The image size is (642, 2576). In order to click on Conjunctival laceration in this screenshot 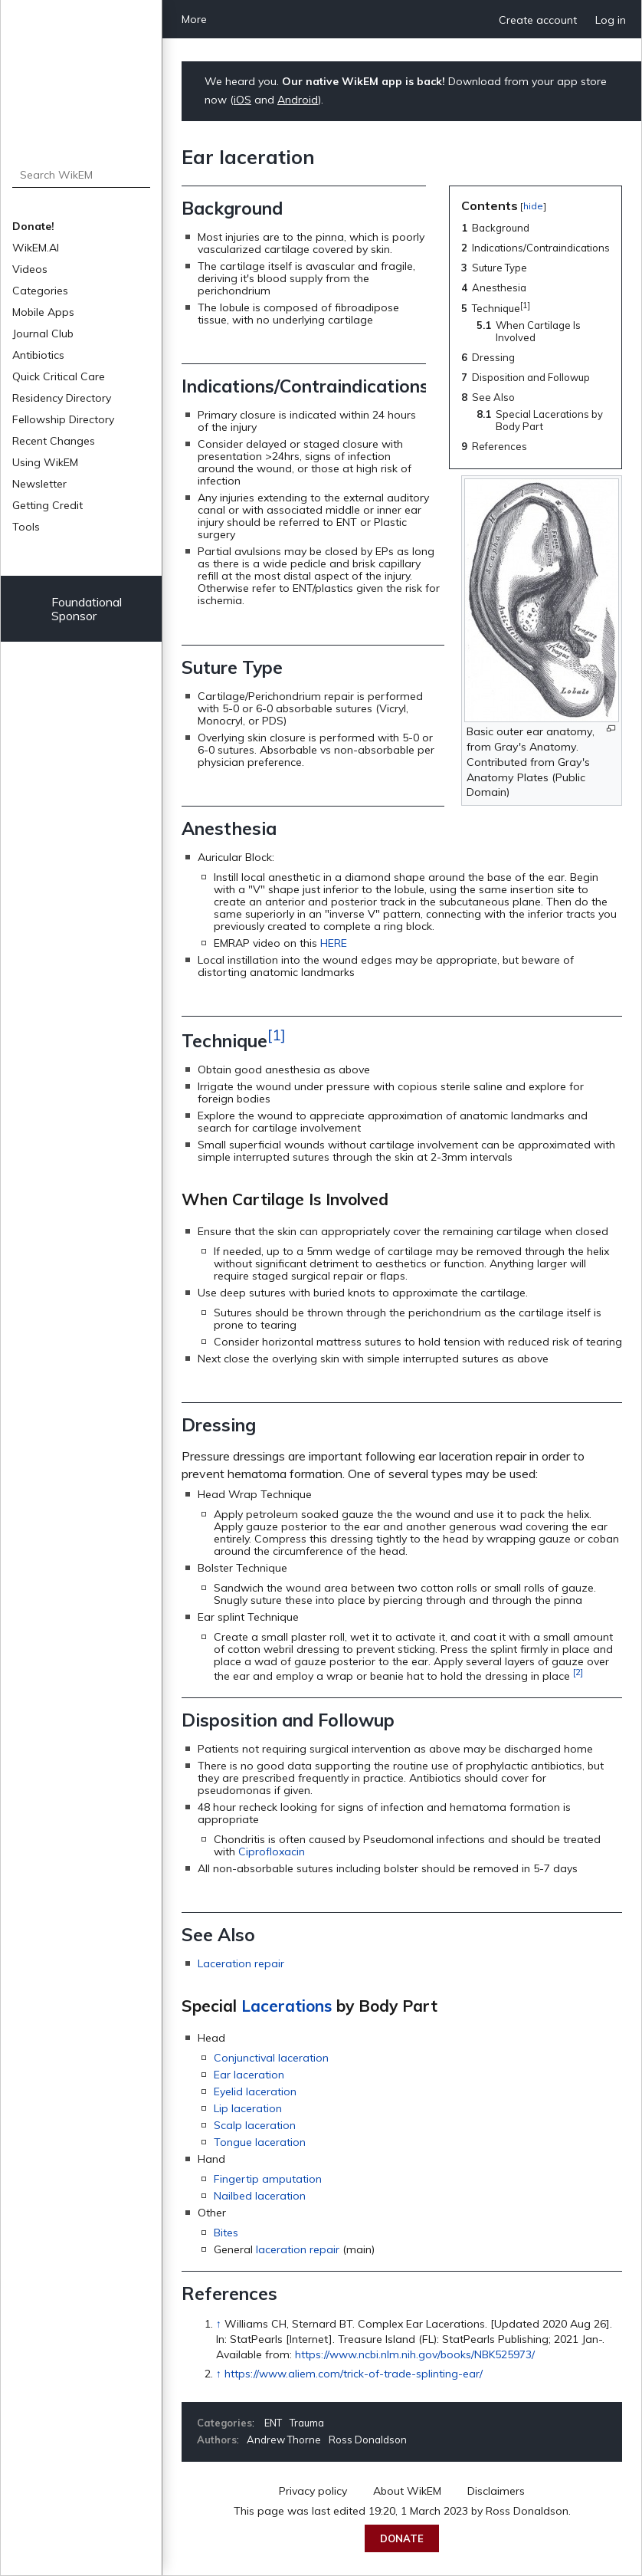, I will do `click(271, 2058)`.